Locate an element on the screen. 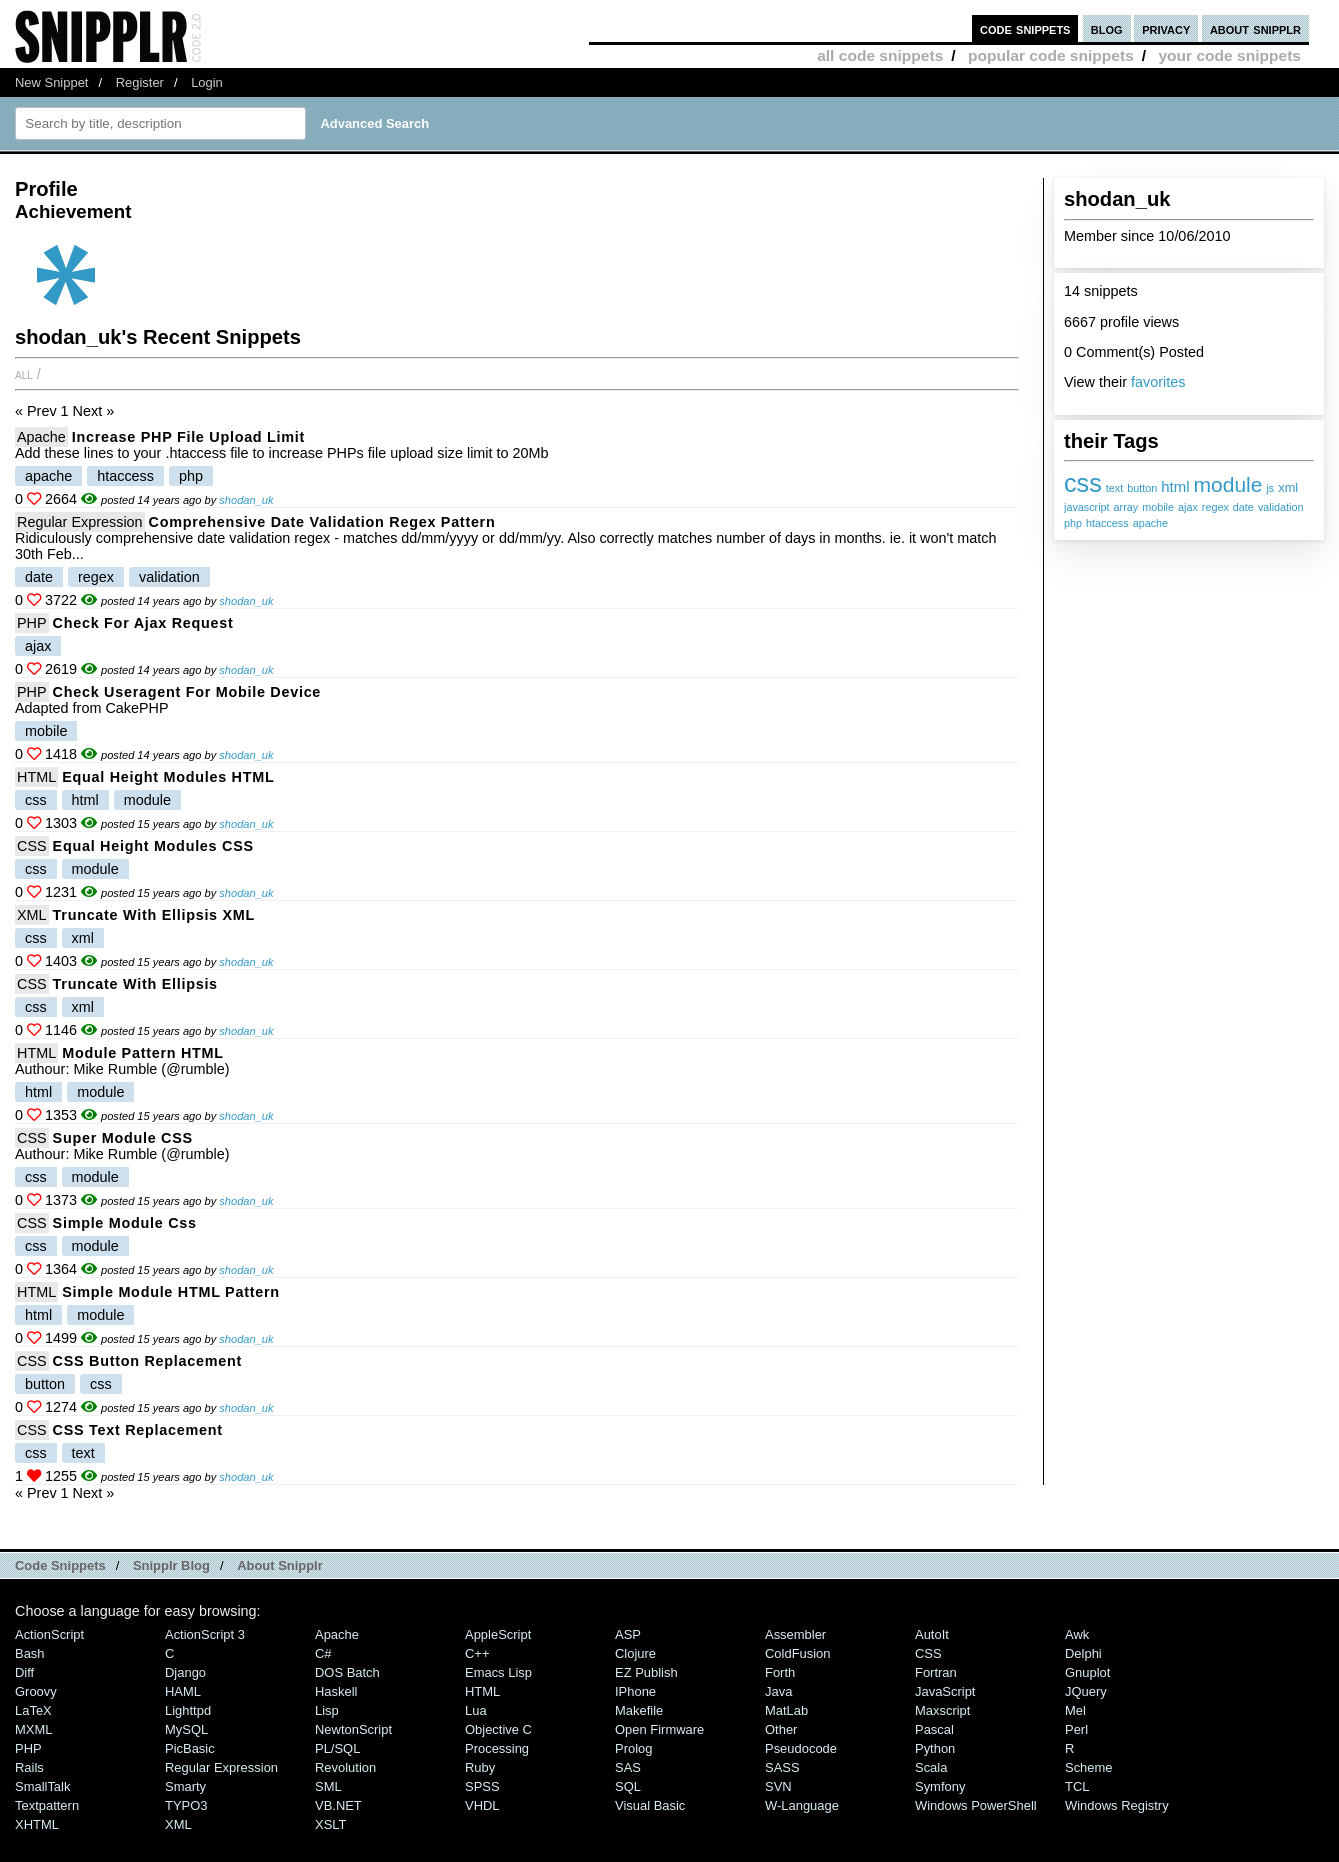  Snipplr Blog is located at coordinates (171, 1565).